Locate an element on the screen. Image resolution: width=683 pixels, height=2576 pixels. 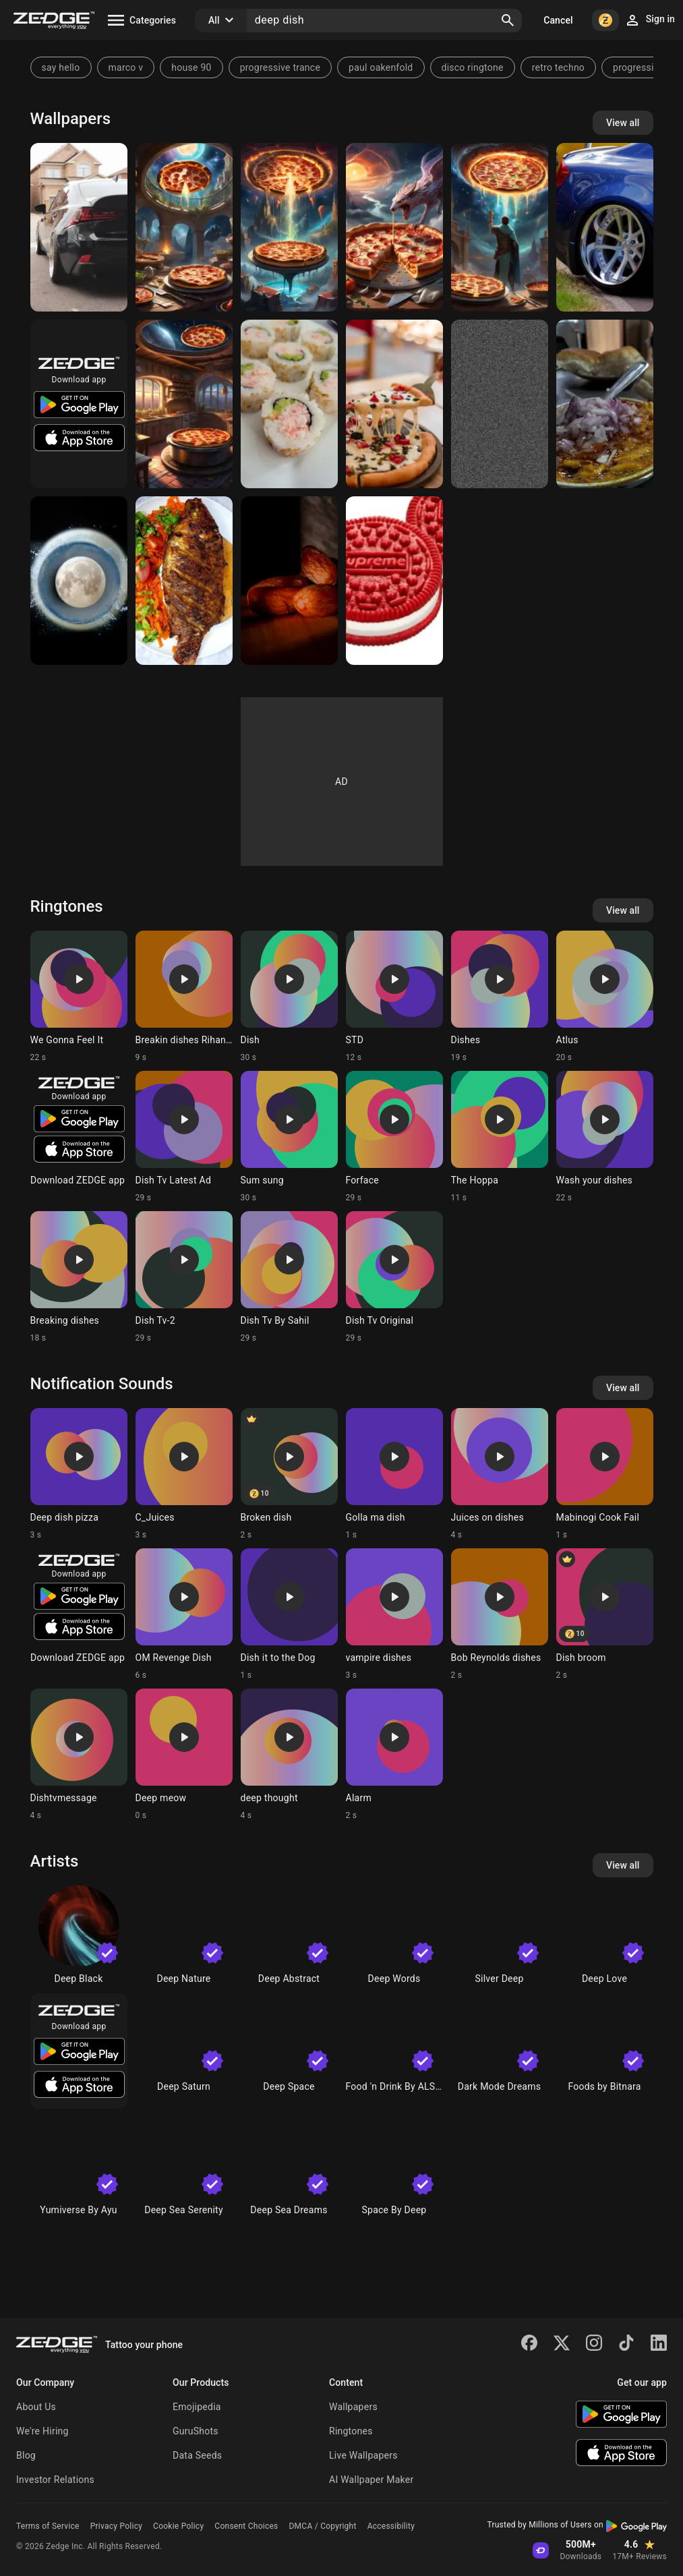
[Ringtone: We Gonna Feel It] is located at coordinates (78, 997).